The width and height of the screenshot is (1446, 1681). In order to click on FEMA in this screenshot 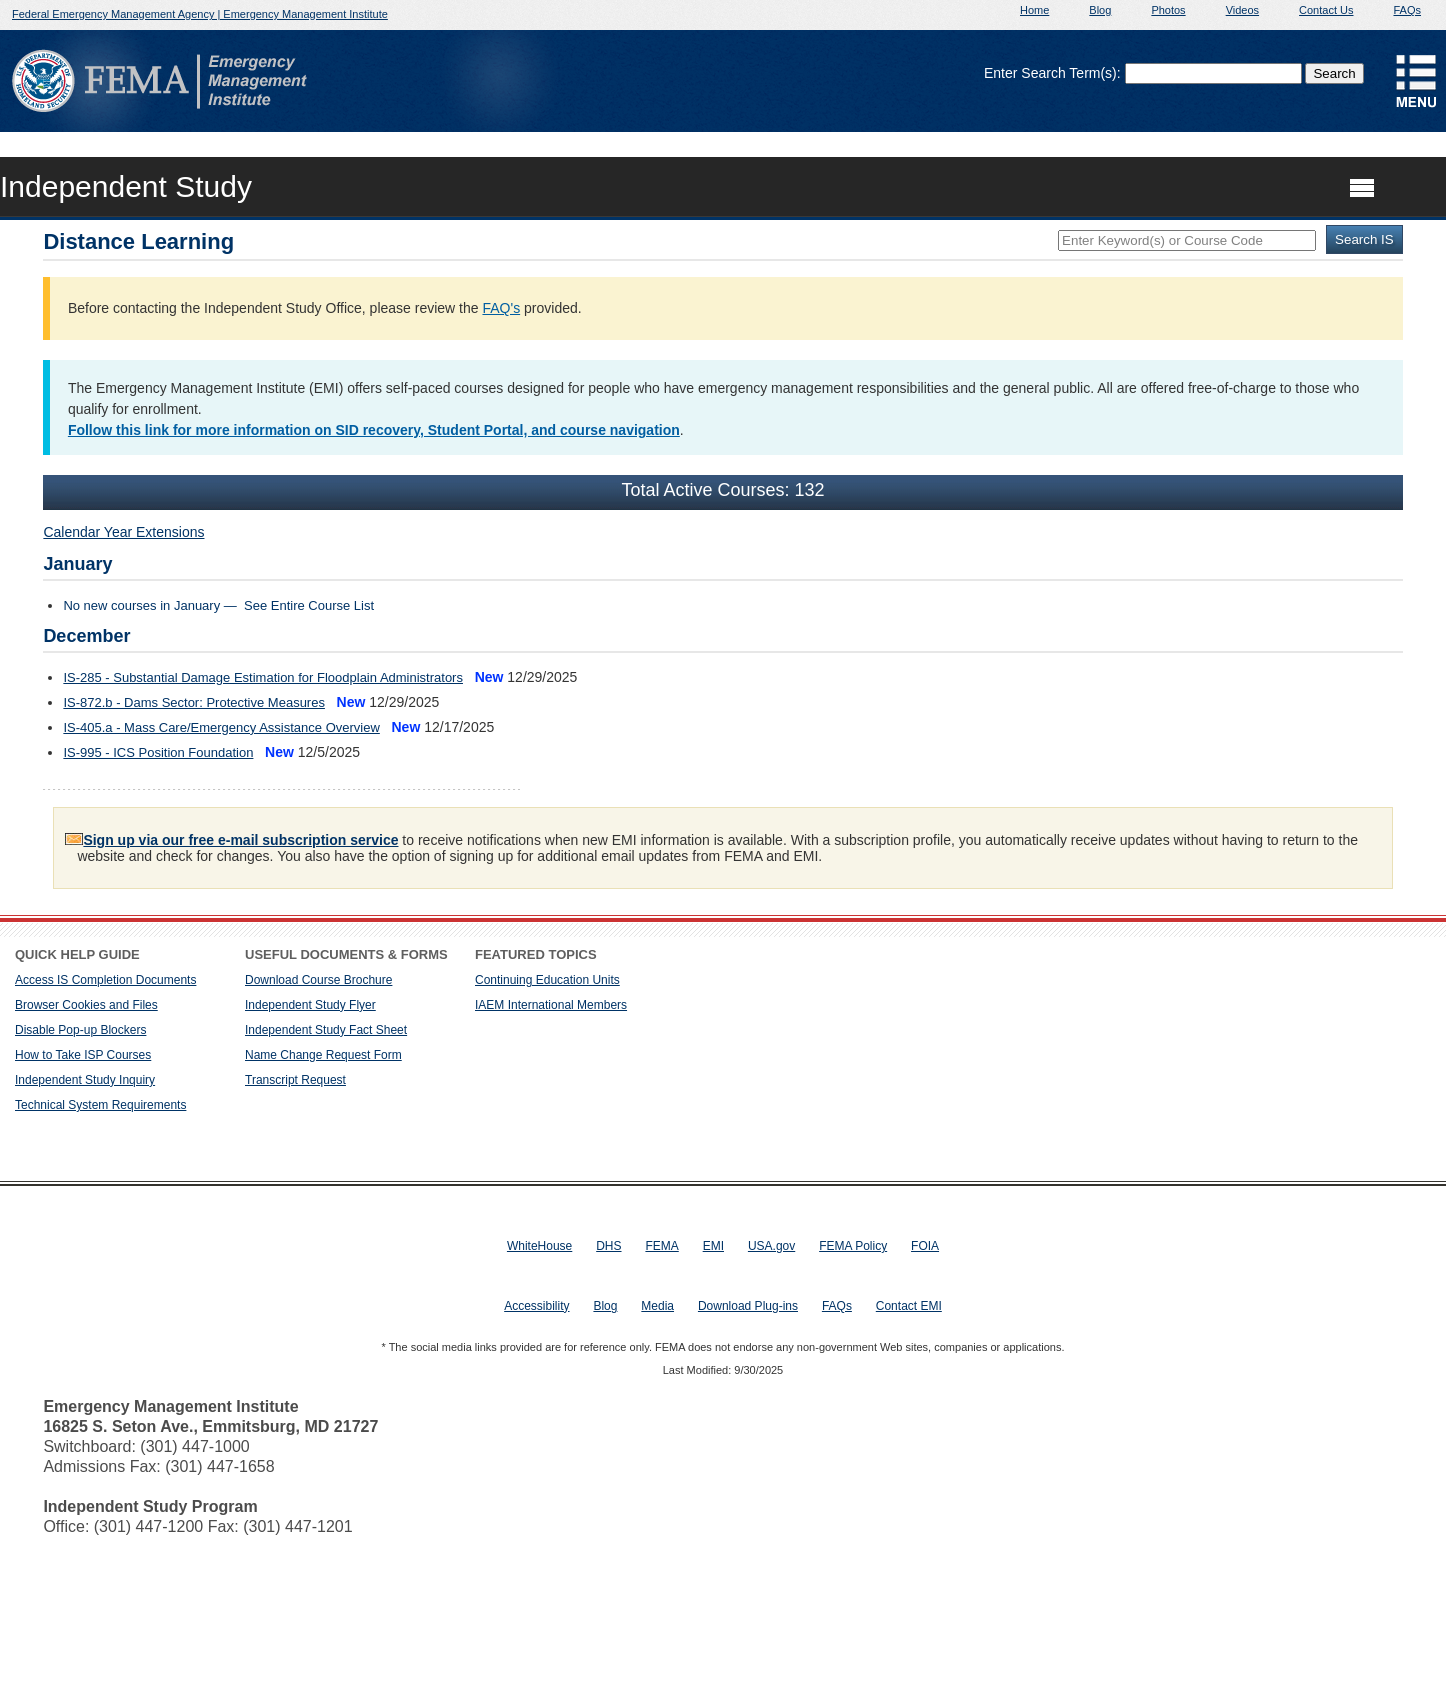, I will do `click(661, 1246)`.